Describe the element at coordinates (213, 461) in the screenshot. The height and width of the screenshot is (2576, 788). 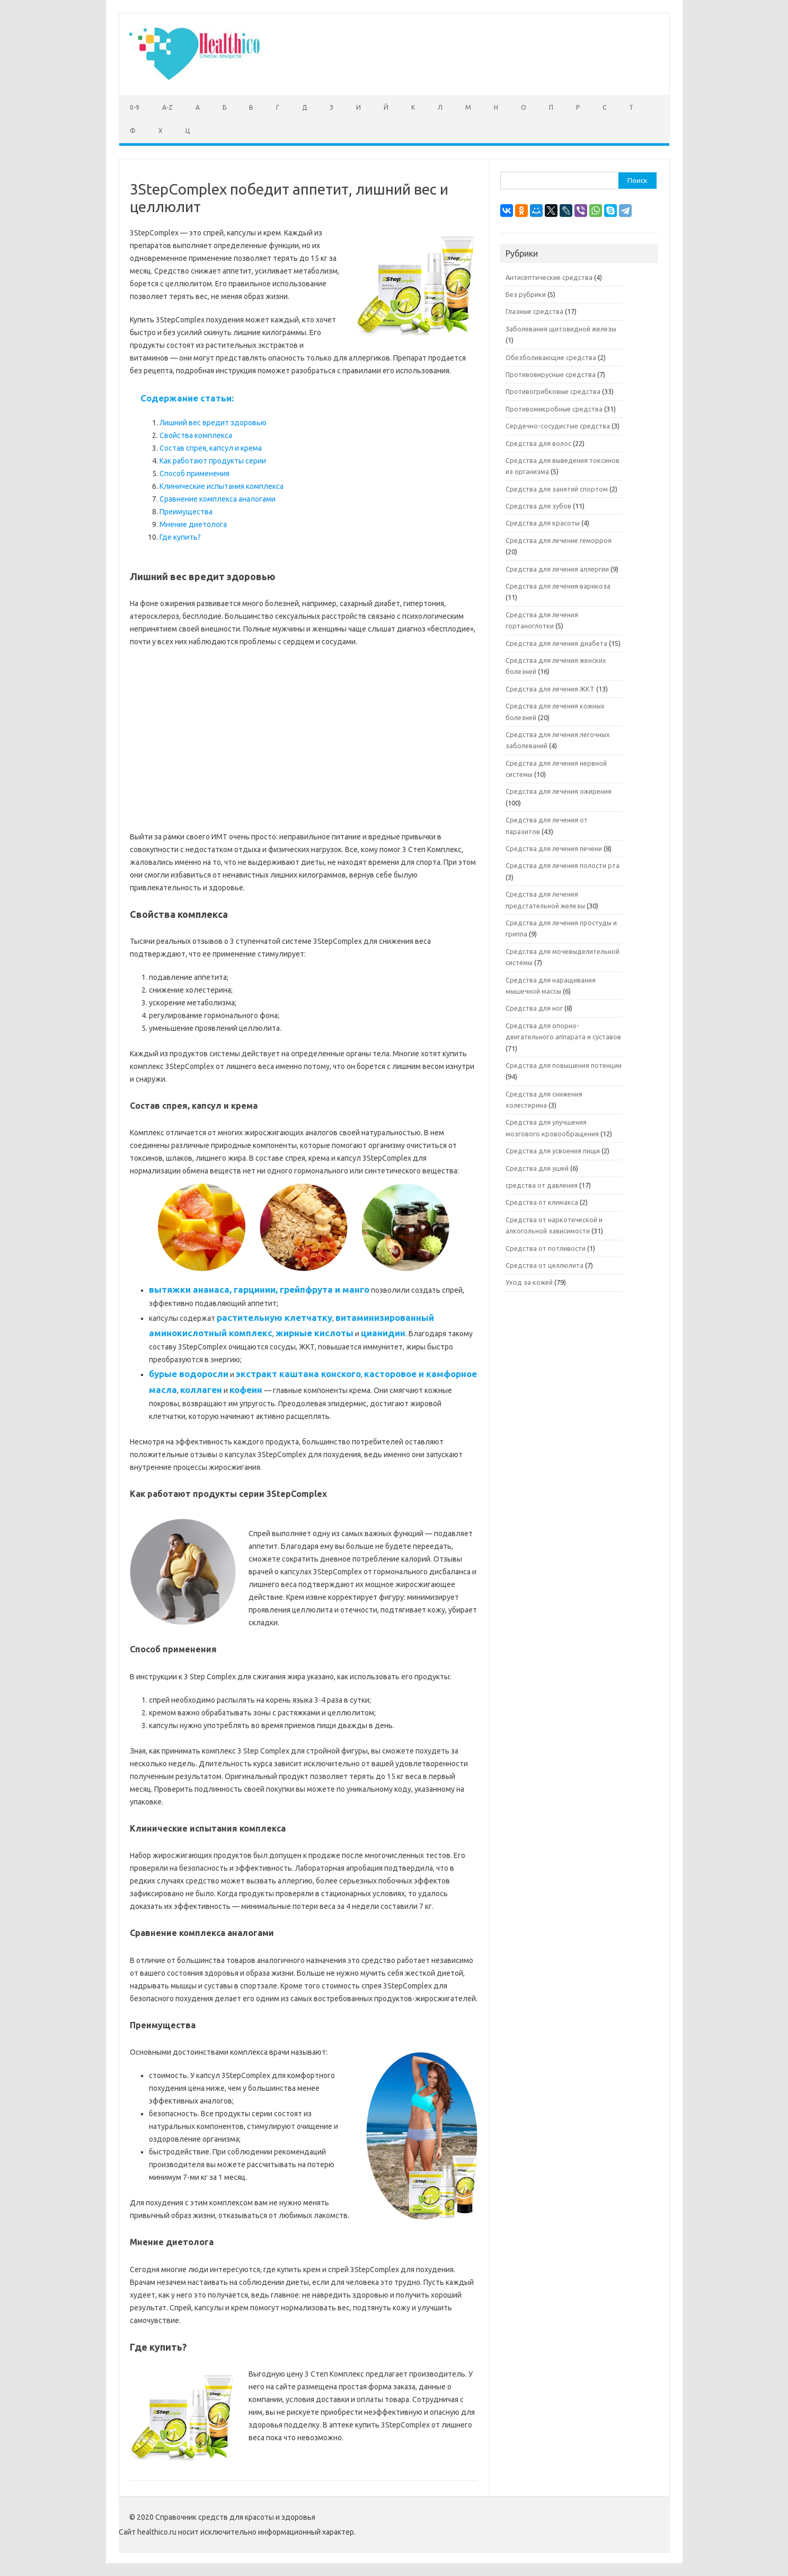
I see `Как работают продукты серии` at that location.